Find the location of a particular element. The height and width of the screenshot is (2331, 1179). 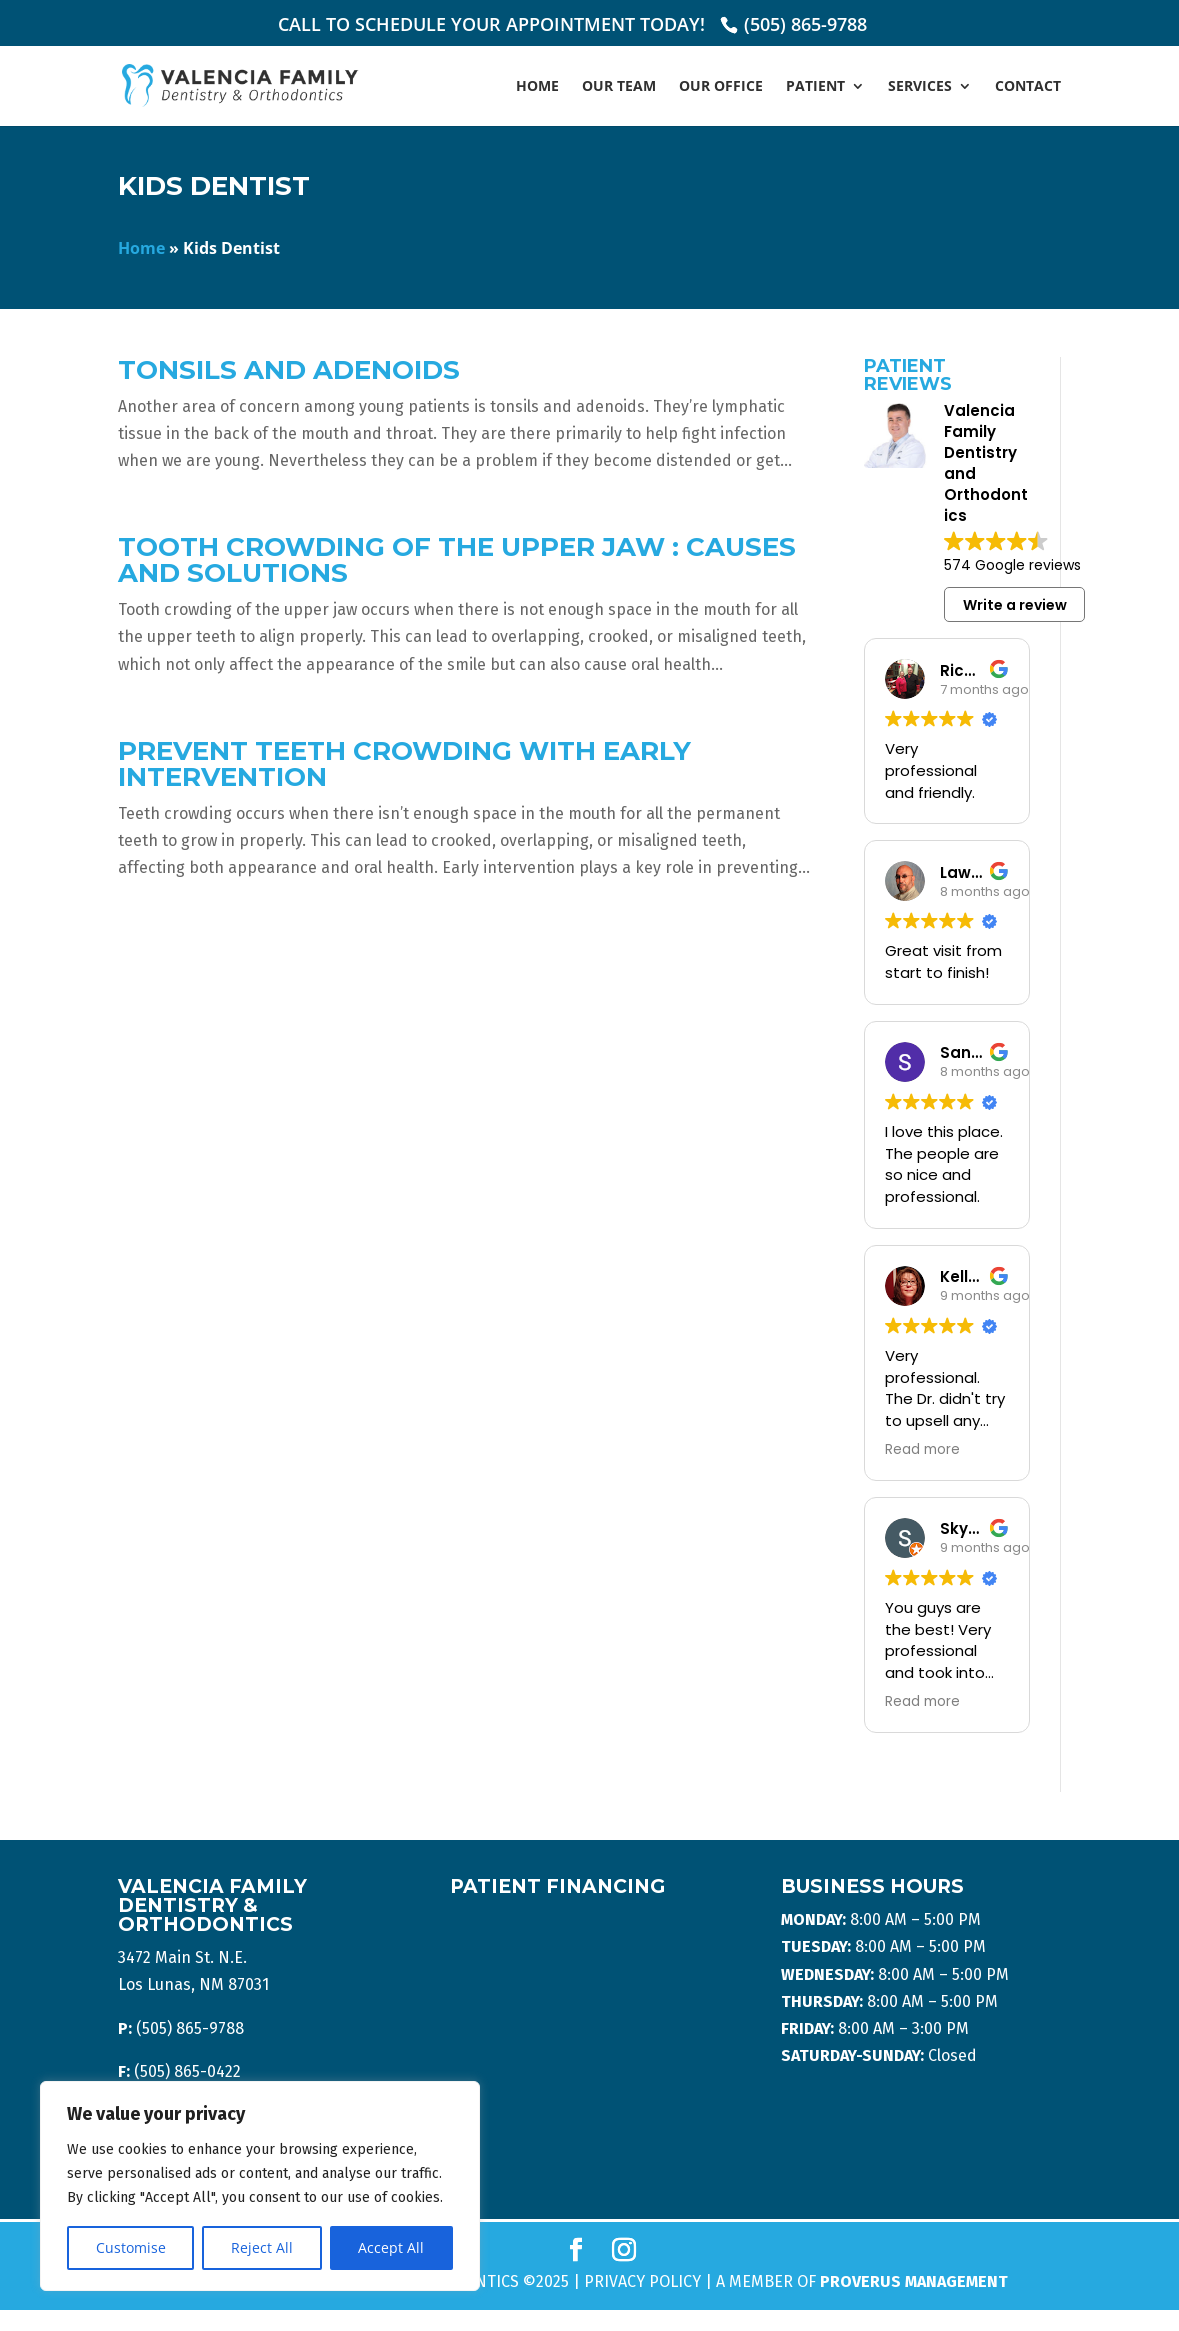

Patient is located at coordinates (815, 87).